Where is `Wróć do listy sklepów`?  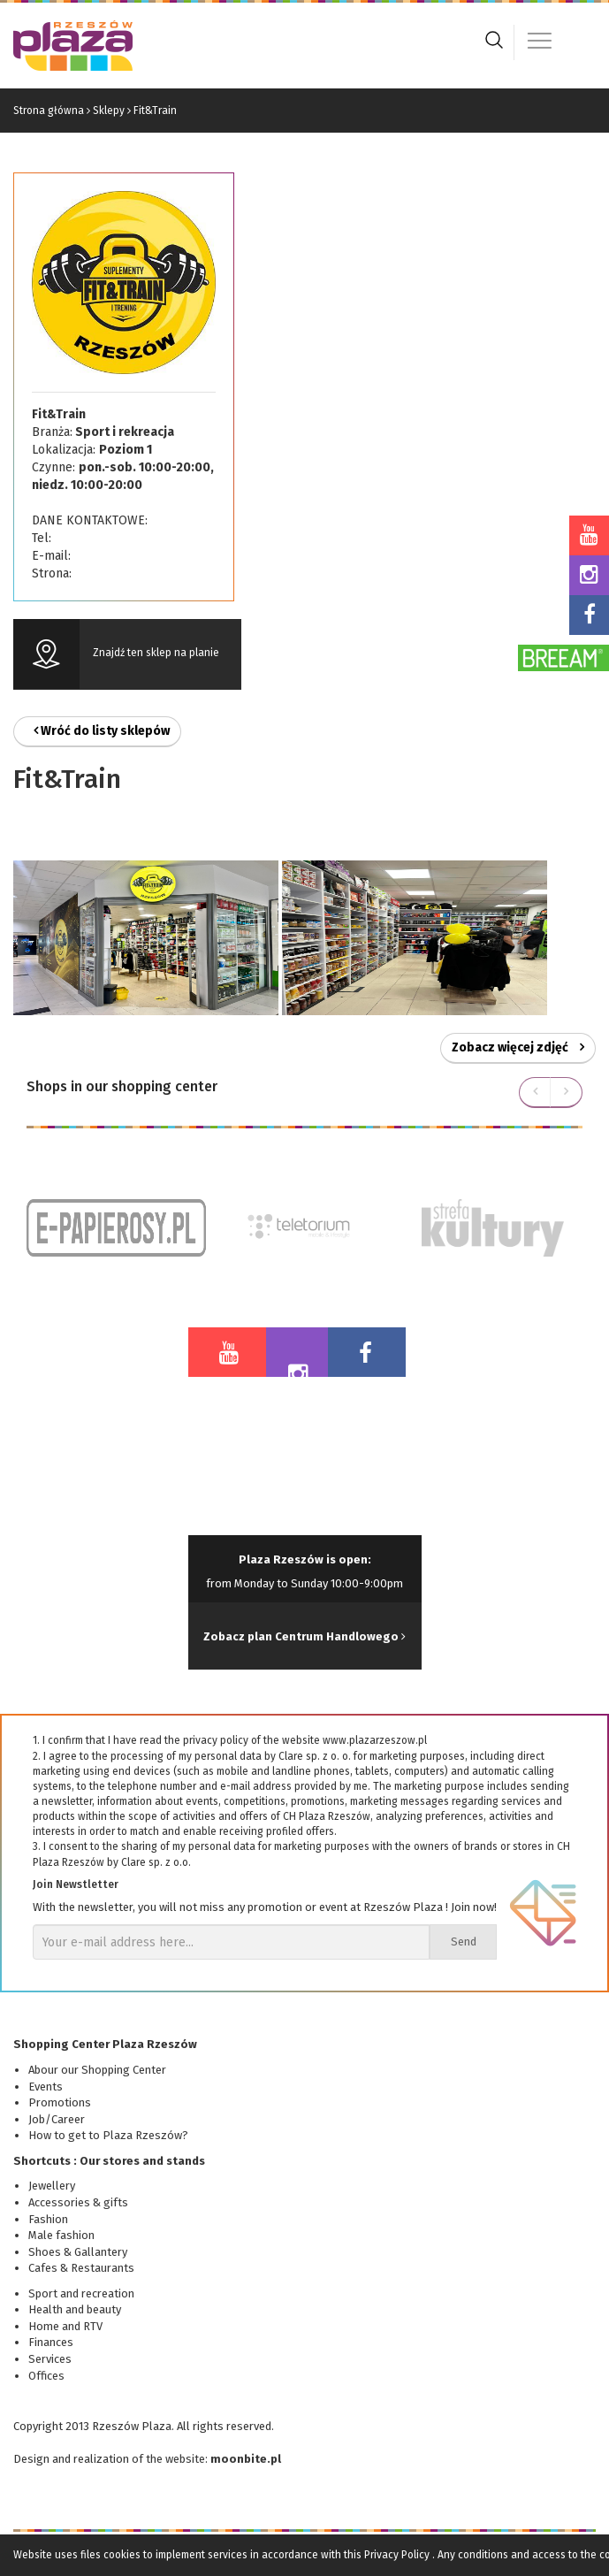 Wróć do listy sklepów is located at coordinates (102, 730).